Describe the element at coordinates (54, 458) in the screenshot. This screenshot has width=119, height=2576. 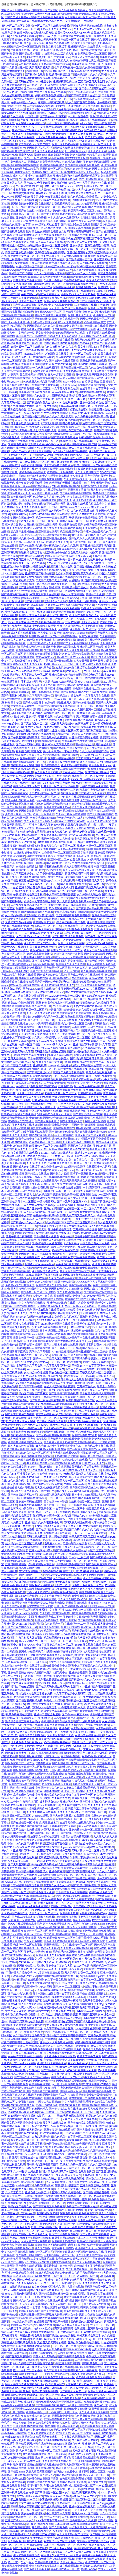
I see `国产A激情` at that location.